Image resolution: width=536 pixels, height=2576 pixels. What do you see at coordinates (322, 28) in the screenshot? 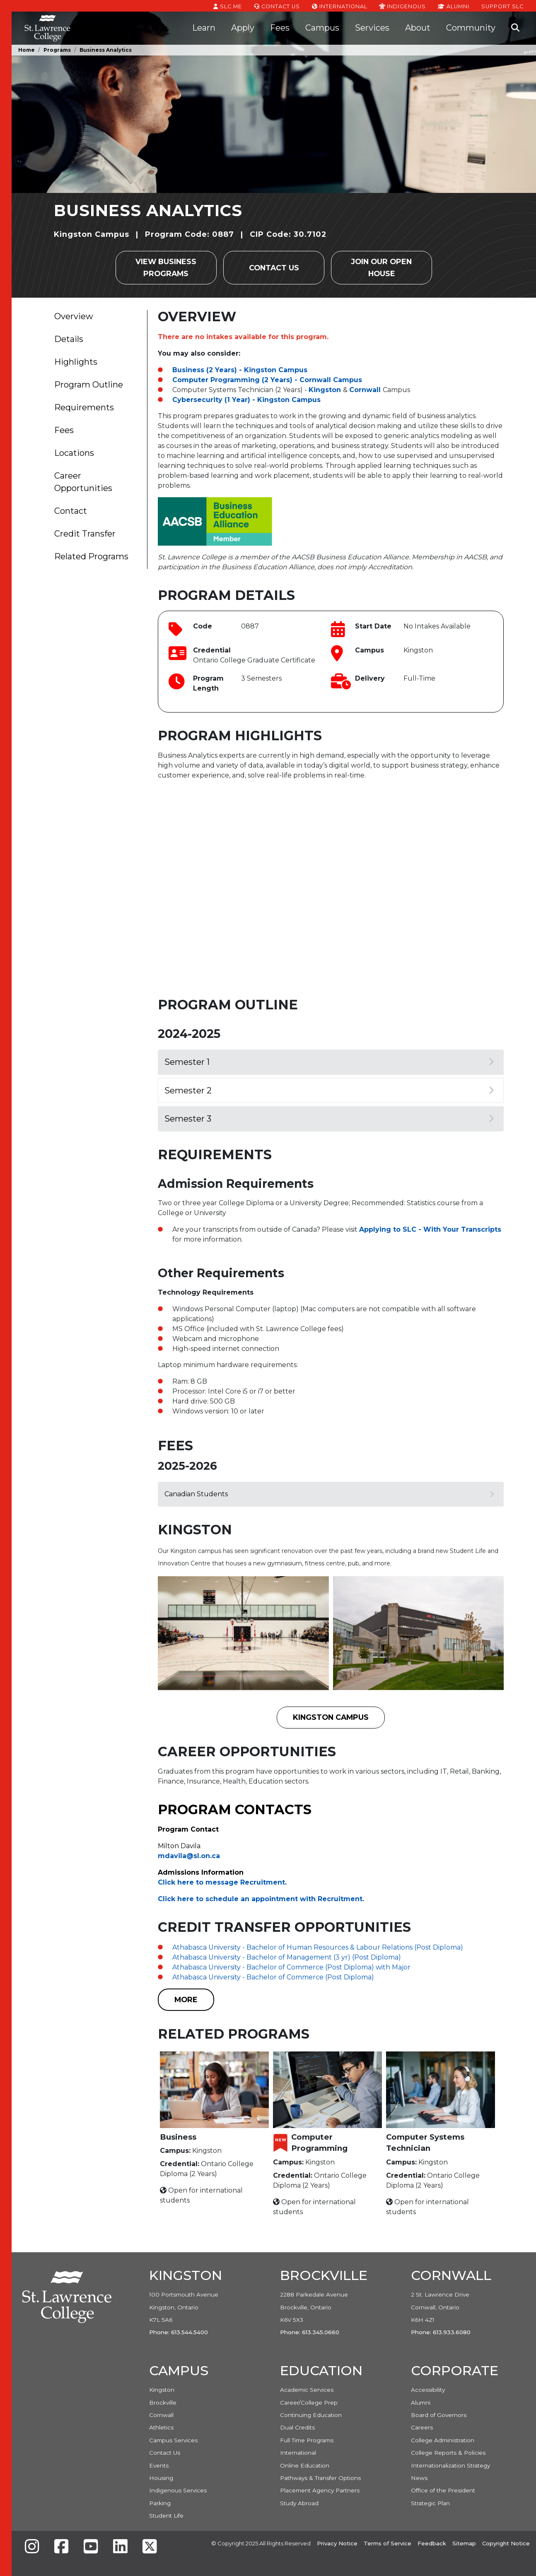
I see `Campus` at bounding box center [322, 28].